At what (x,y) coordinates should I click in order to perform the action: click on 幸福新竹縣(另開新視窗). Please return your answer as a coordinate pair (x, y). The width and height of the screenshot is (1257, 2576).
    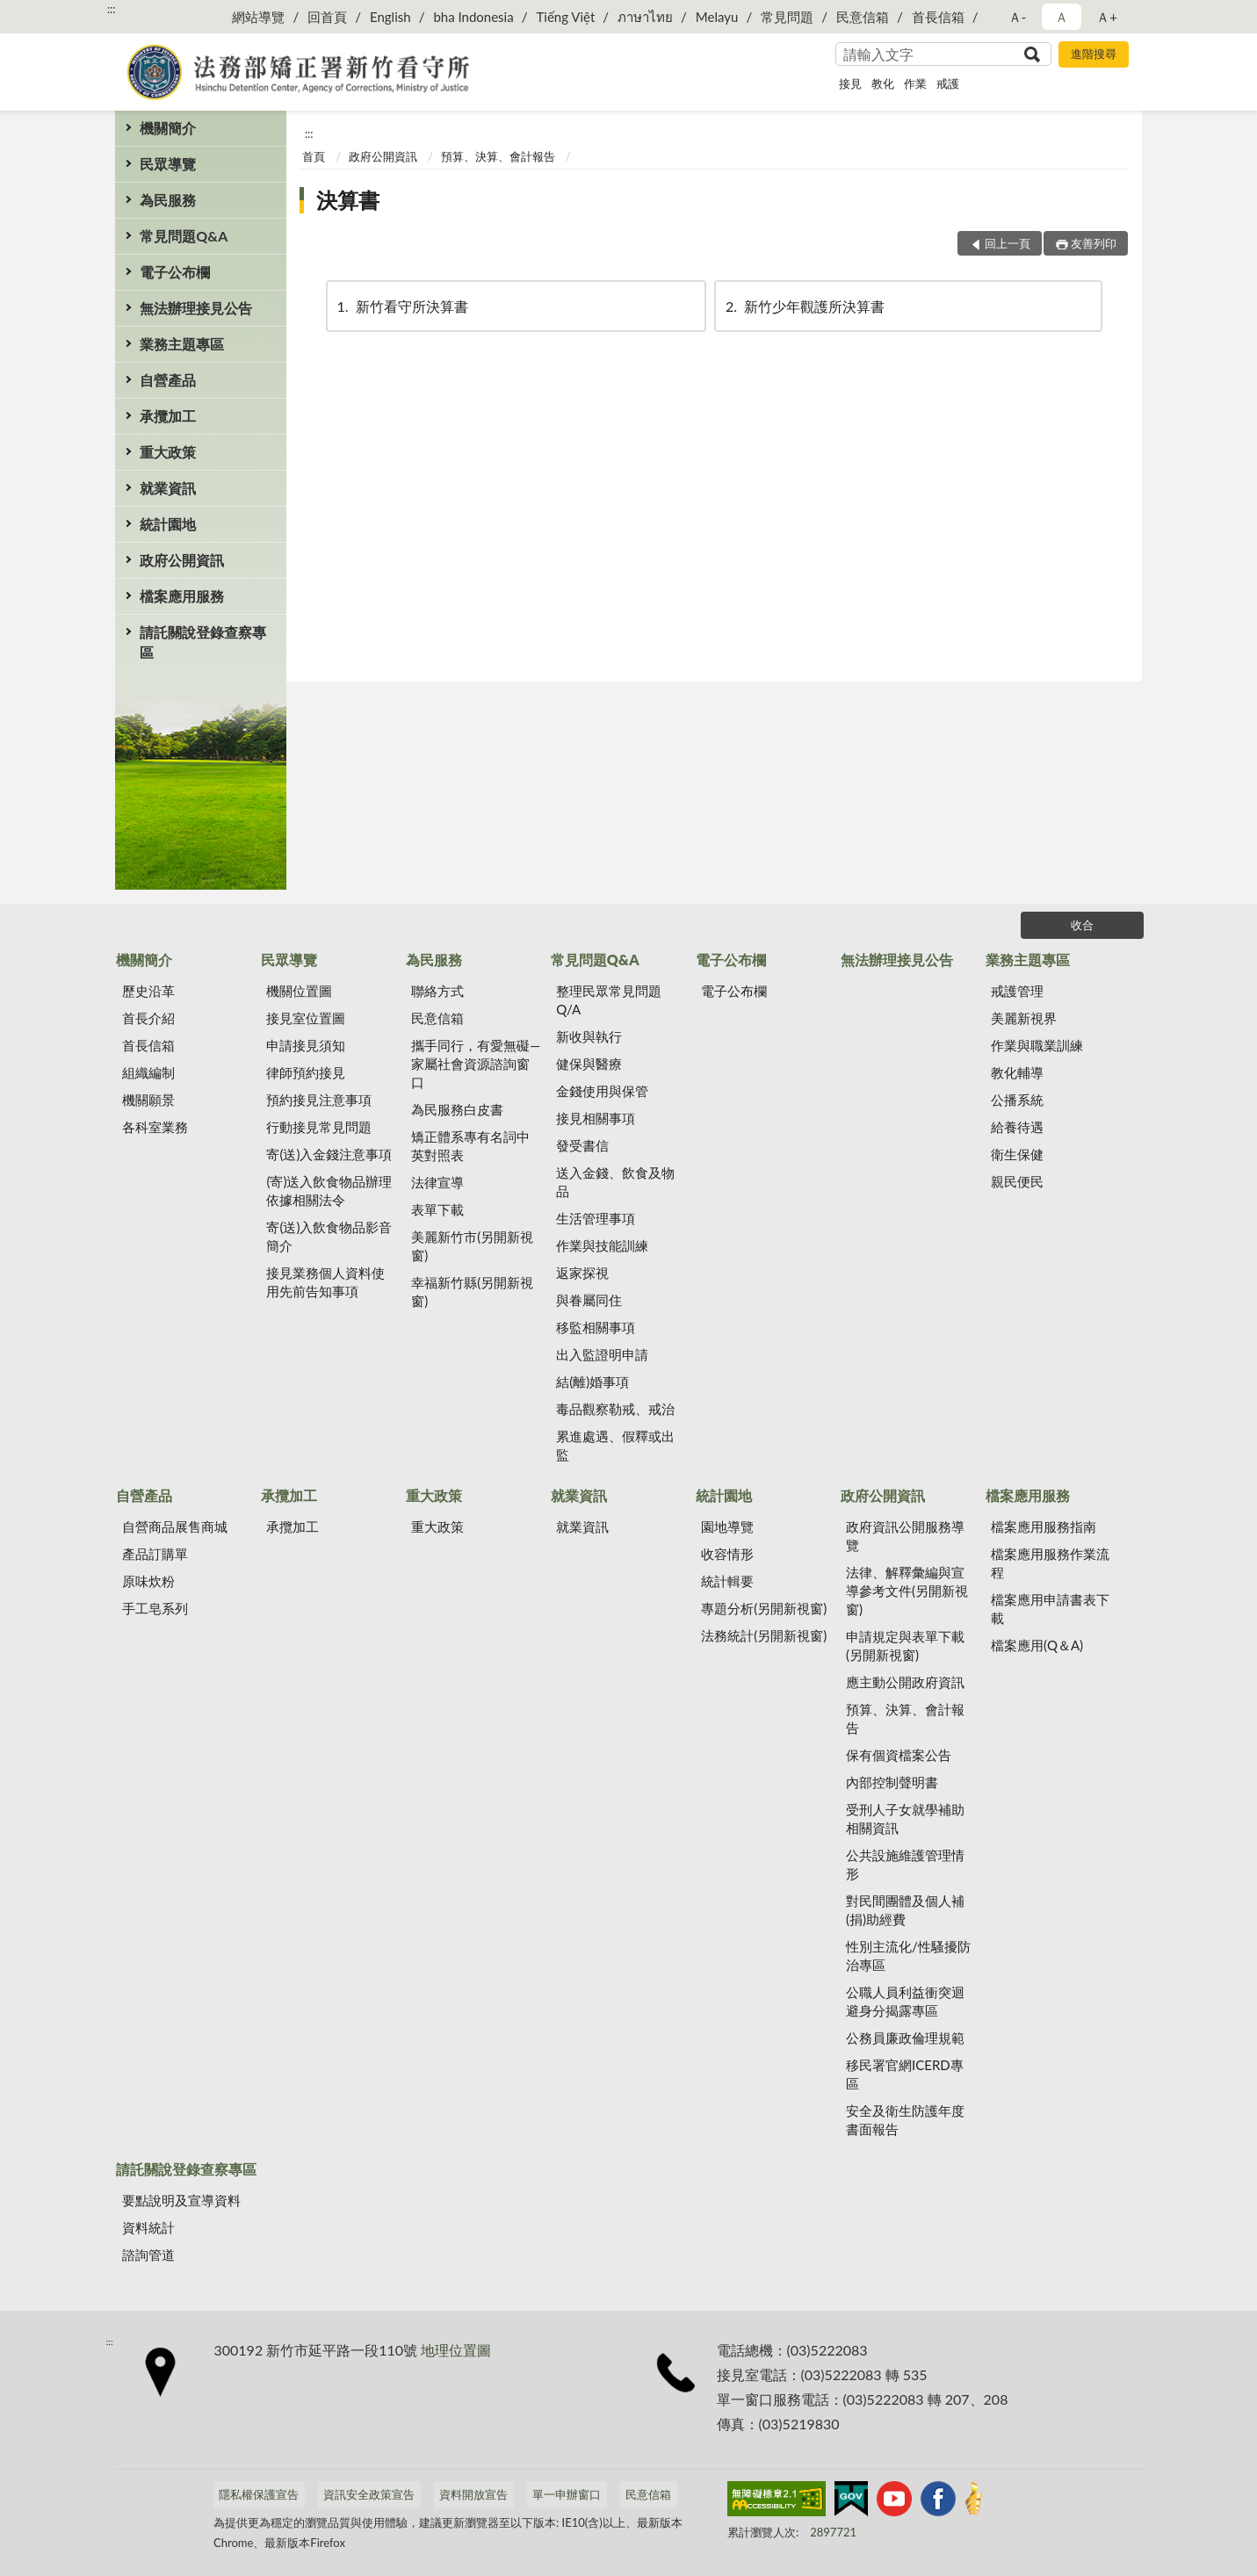
    Looking at the image, I should click on (472, 1291).